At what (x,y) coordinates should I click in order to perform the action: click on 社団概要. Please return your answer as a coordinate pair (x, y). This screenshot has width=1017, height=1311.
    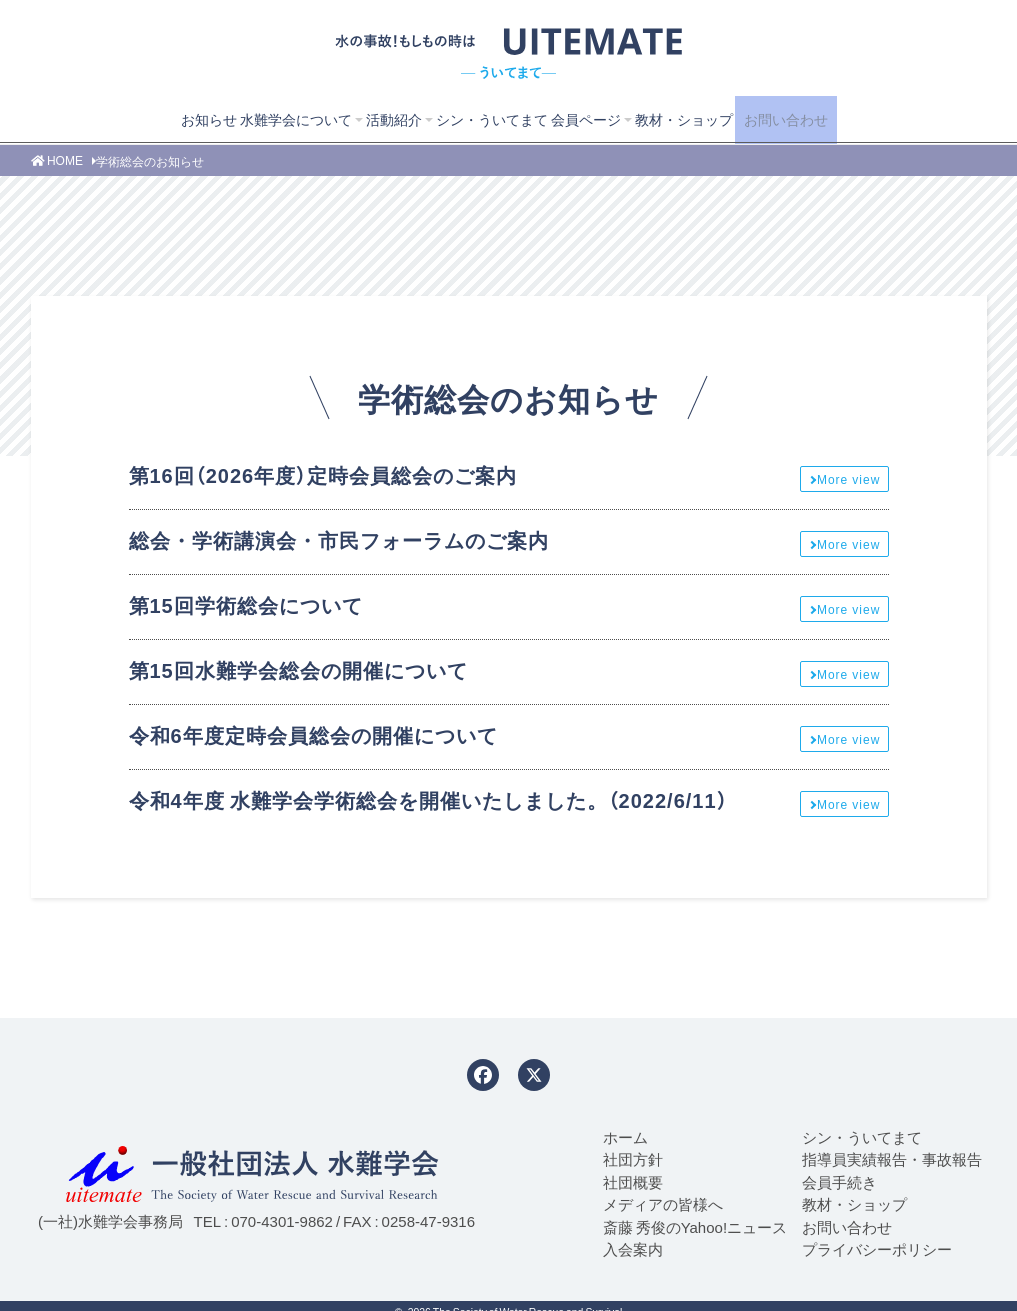
    Looking at the image, I should click on (633, 1182).